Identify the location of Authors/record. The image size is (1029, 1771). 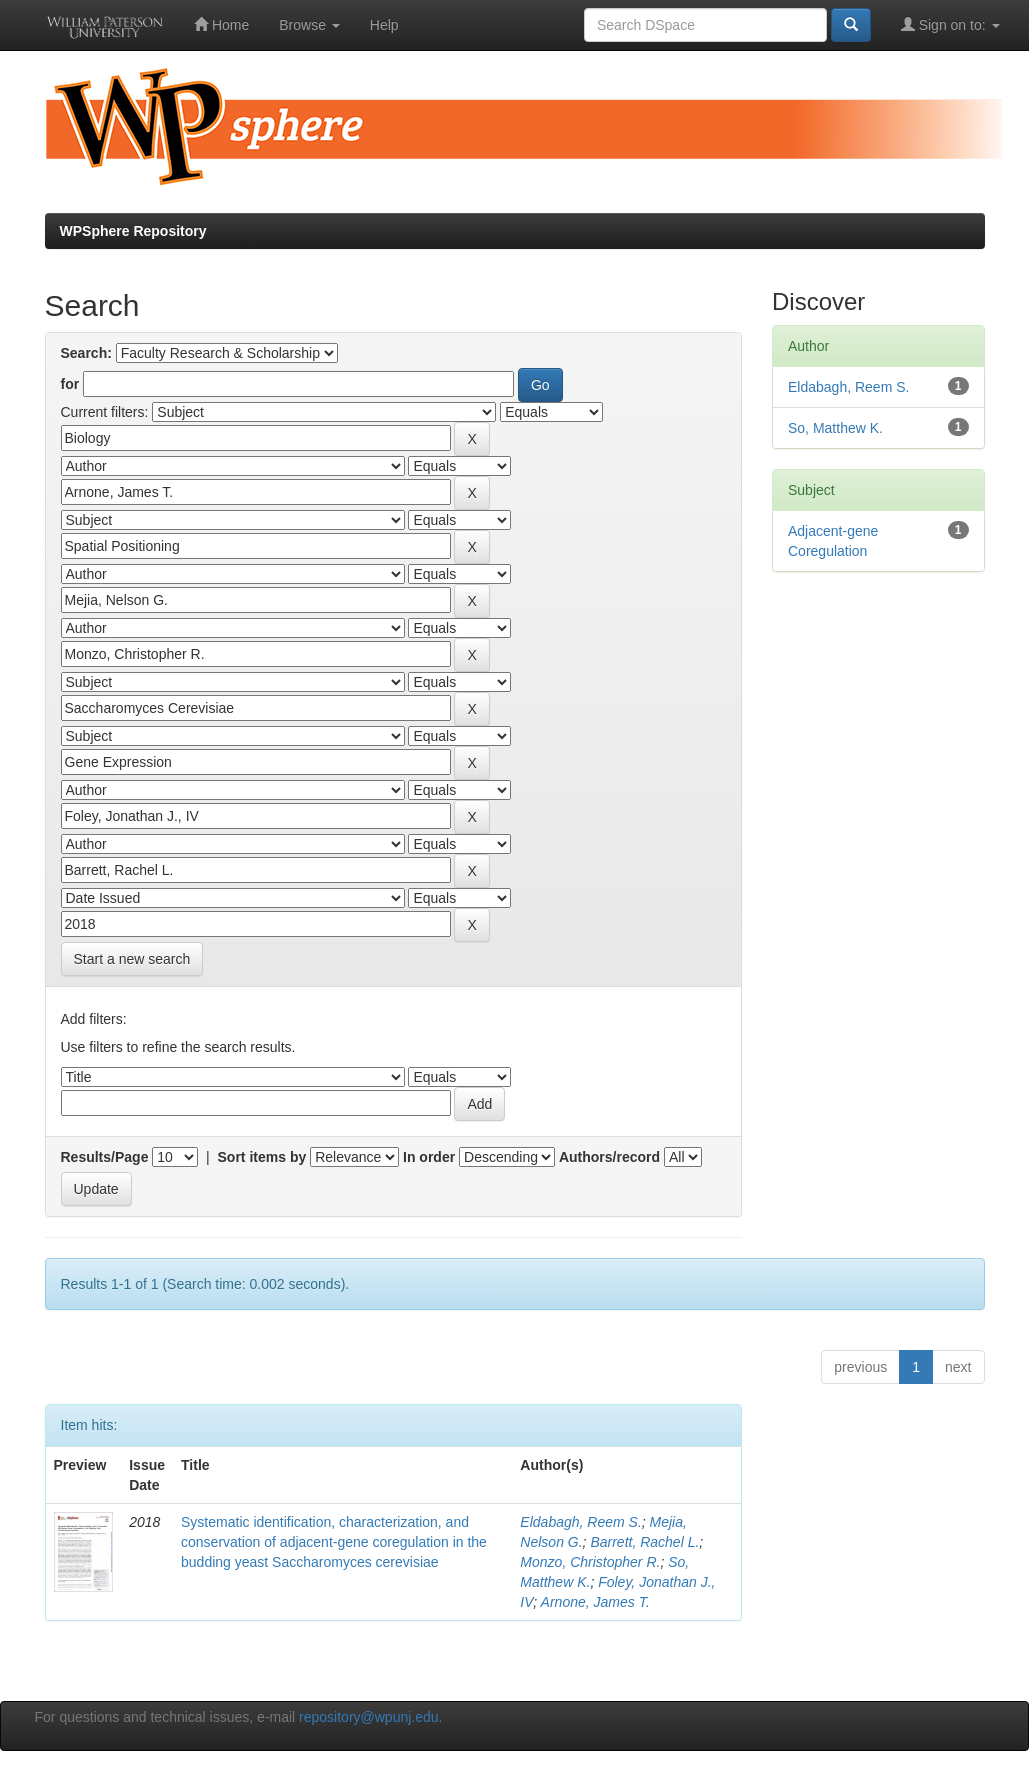
(609, 1157).